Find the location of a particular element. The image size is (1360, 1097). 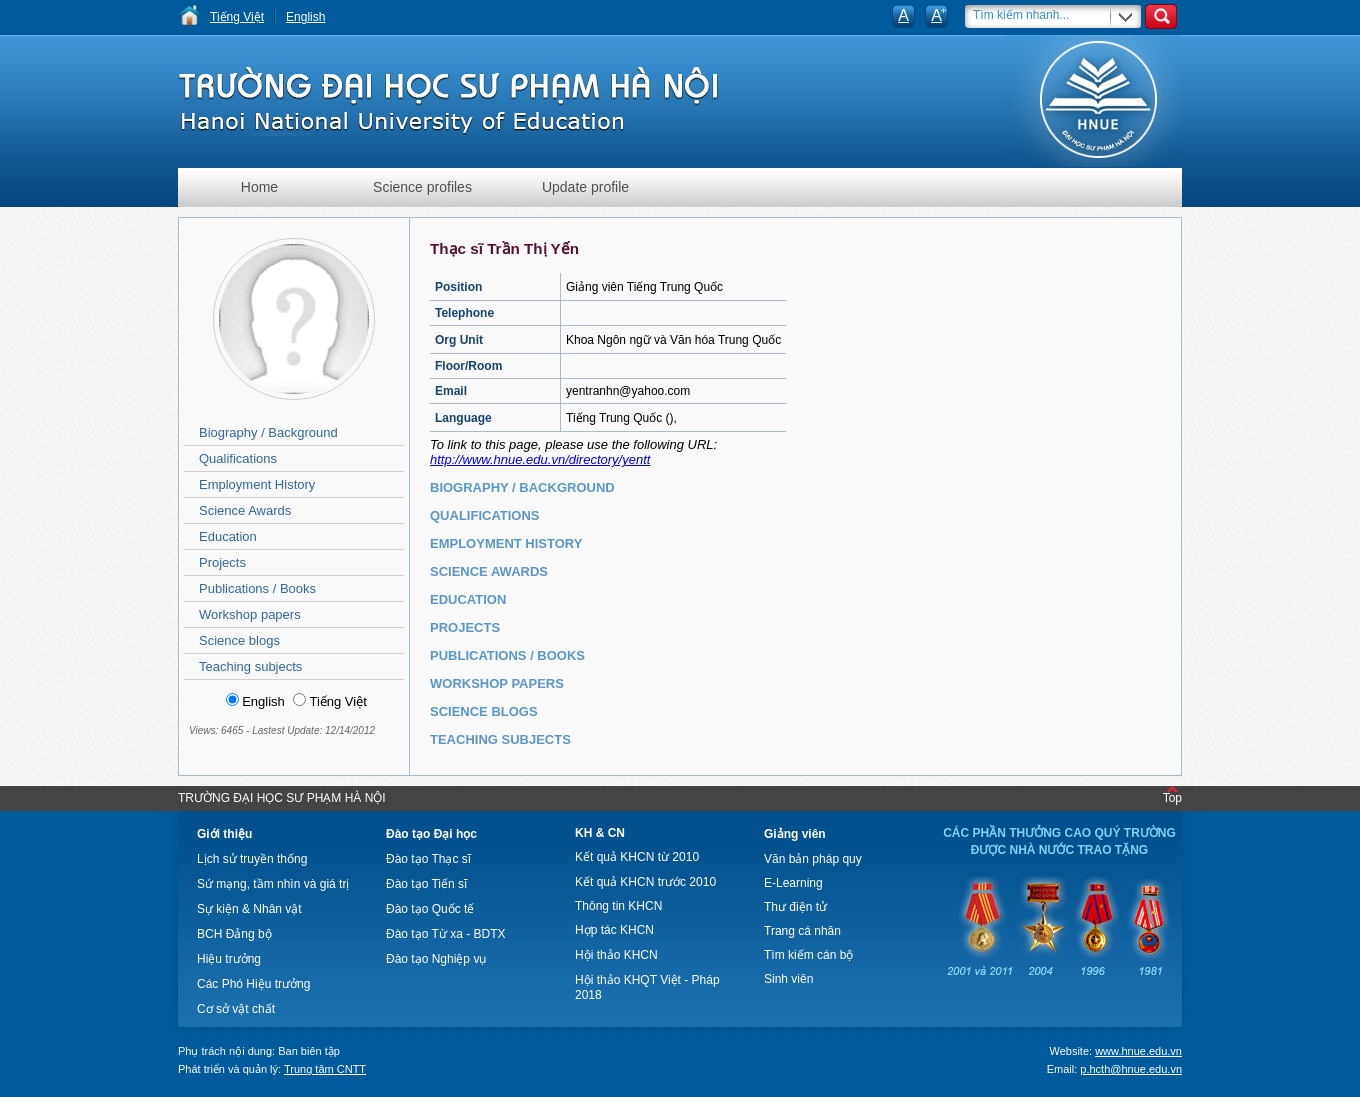

Education is located at coordinates (228, 536).